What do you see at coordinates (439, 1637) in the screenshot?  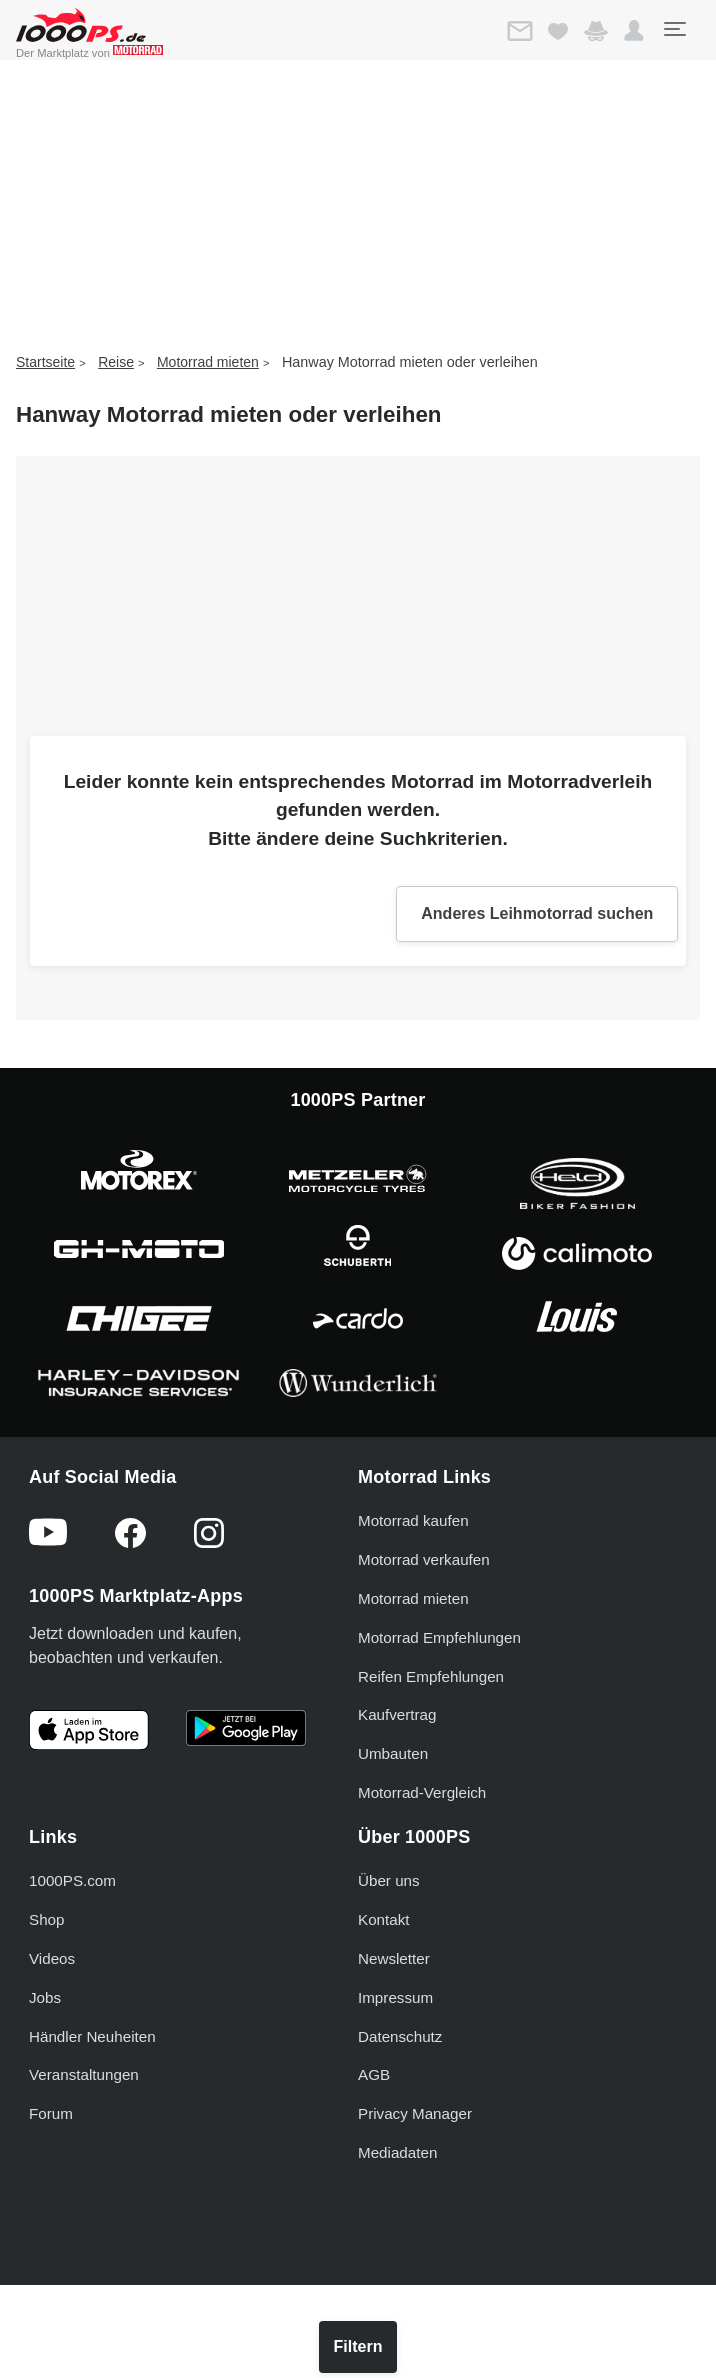 I see `Motorrad Empfehlungen` at bounding box center [439, 1637].